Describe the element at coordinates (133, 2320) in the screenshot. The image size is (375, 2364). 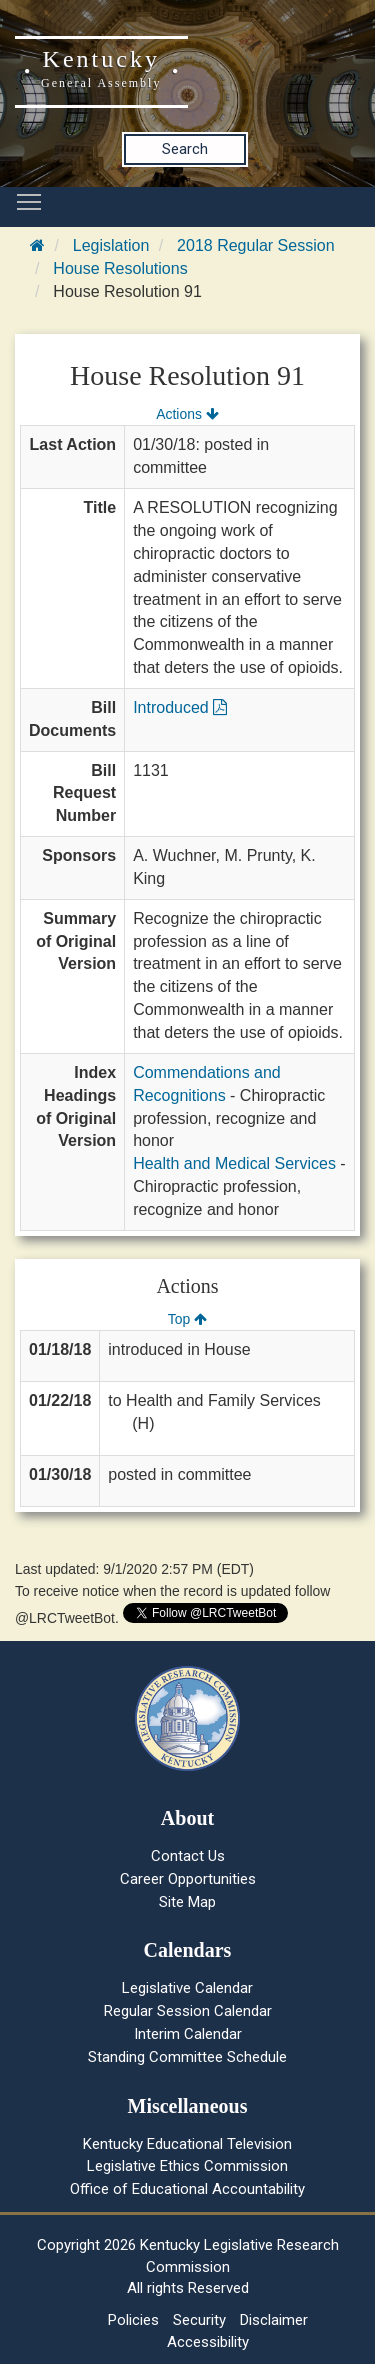
I see `Policies` at that location.